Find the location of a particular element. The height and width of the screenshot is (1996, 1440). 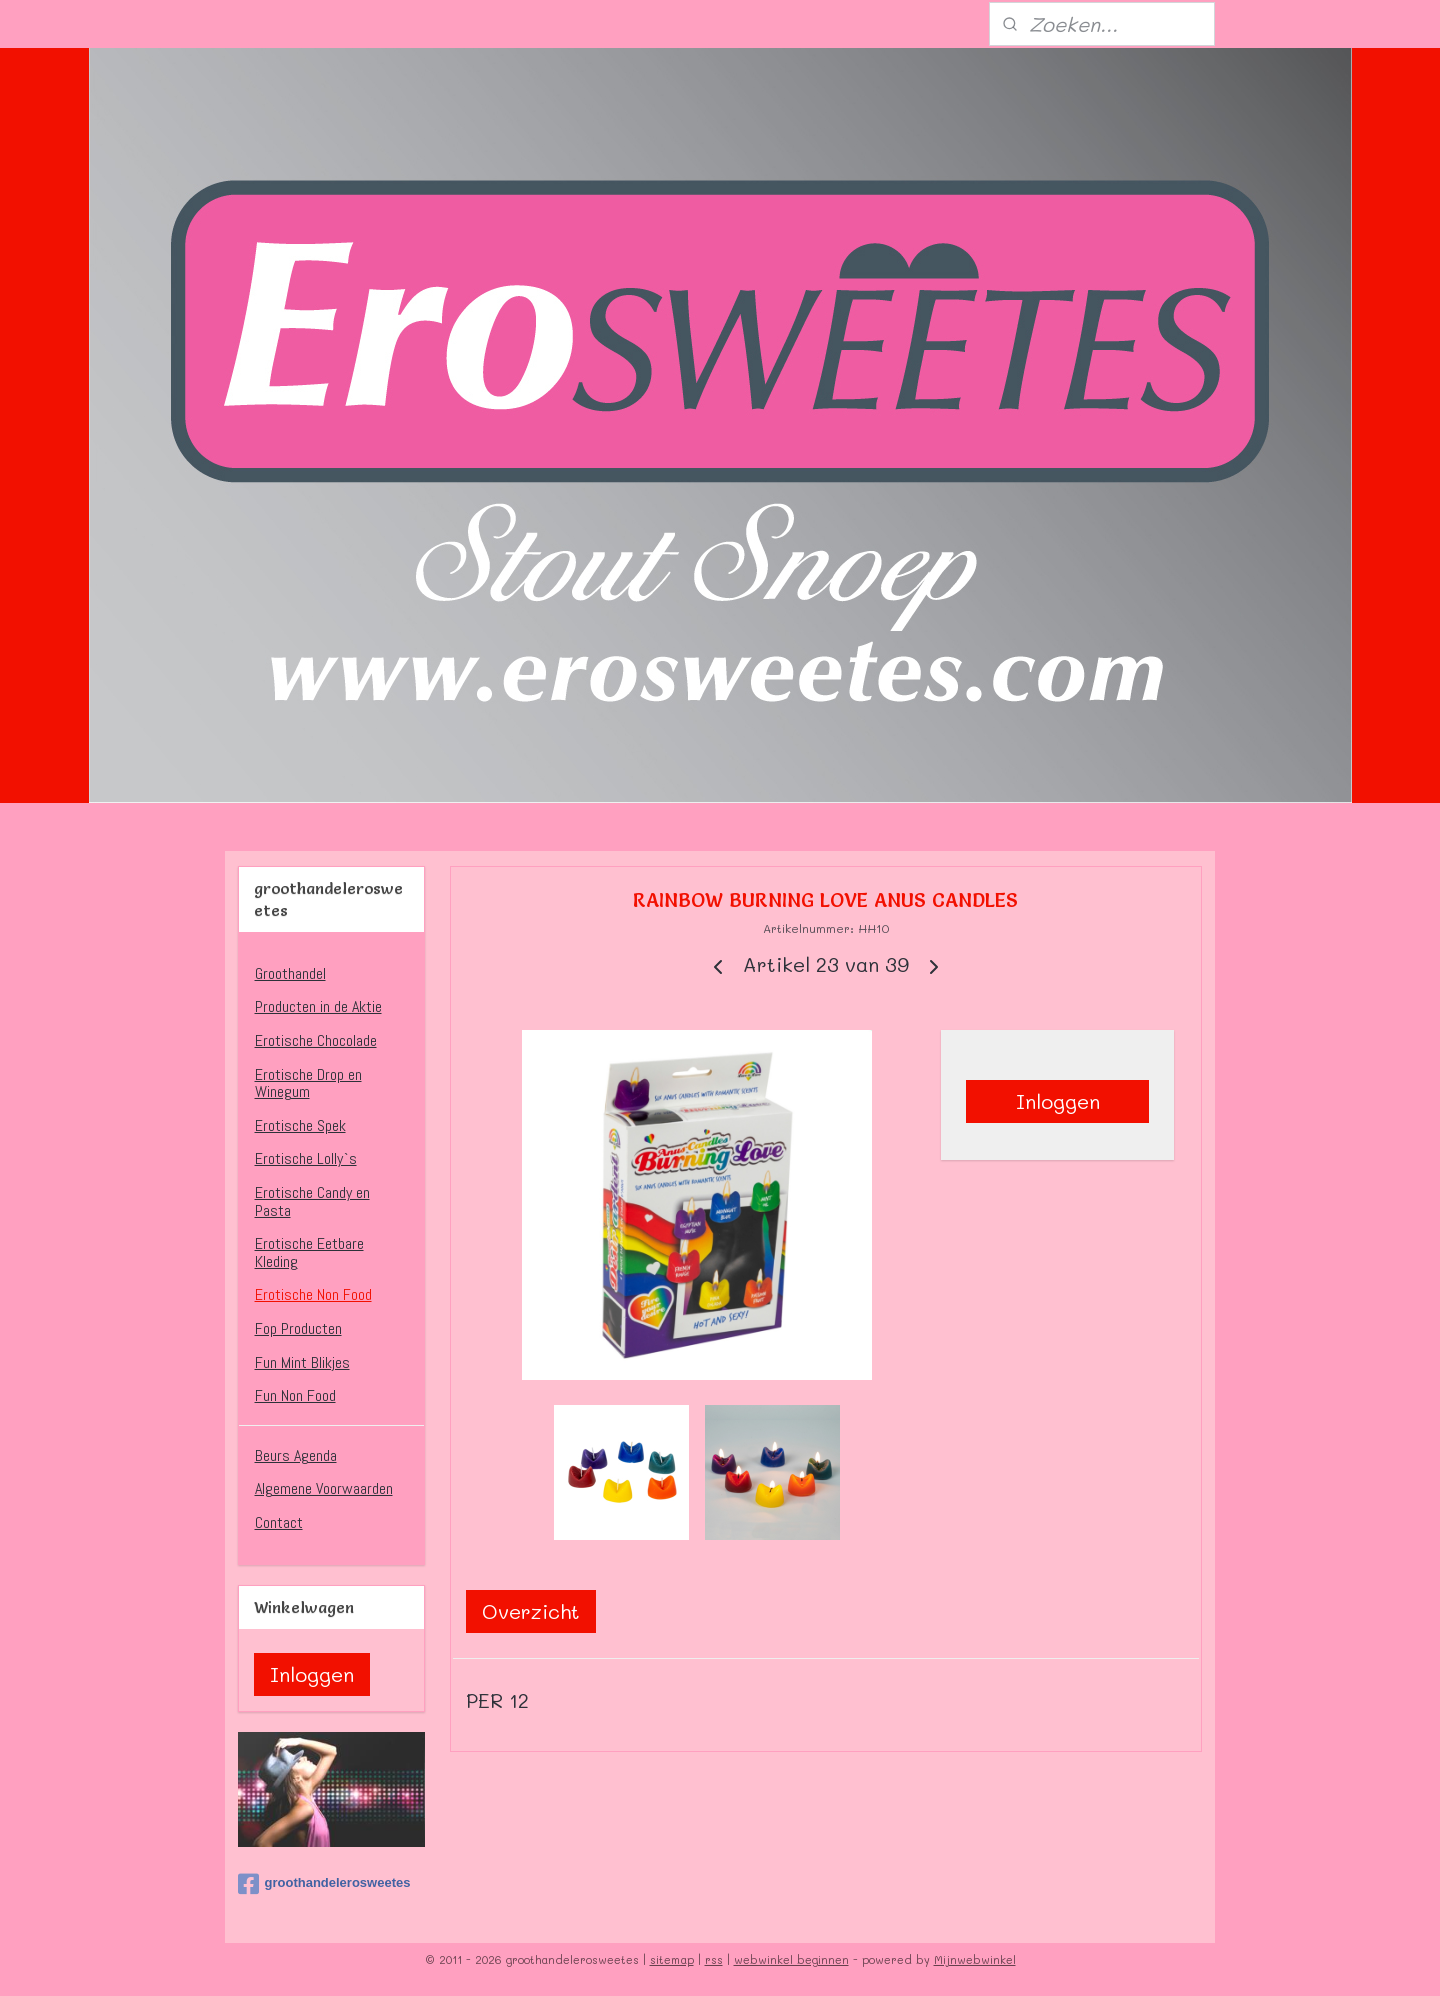

Fun Non Food is located at coordinates (295, 1395).